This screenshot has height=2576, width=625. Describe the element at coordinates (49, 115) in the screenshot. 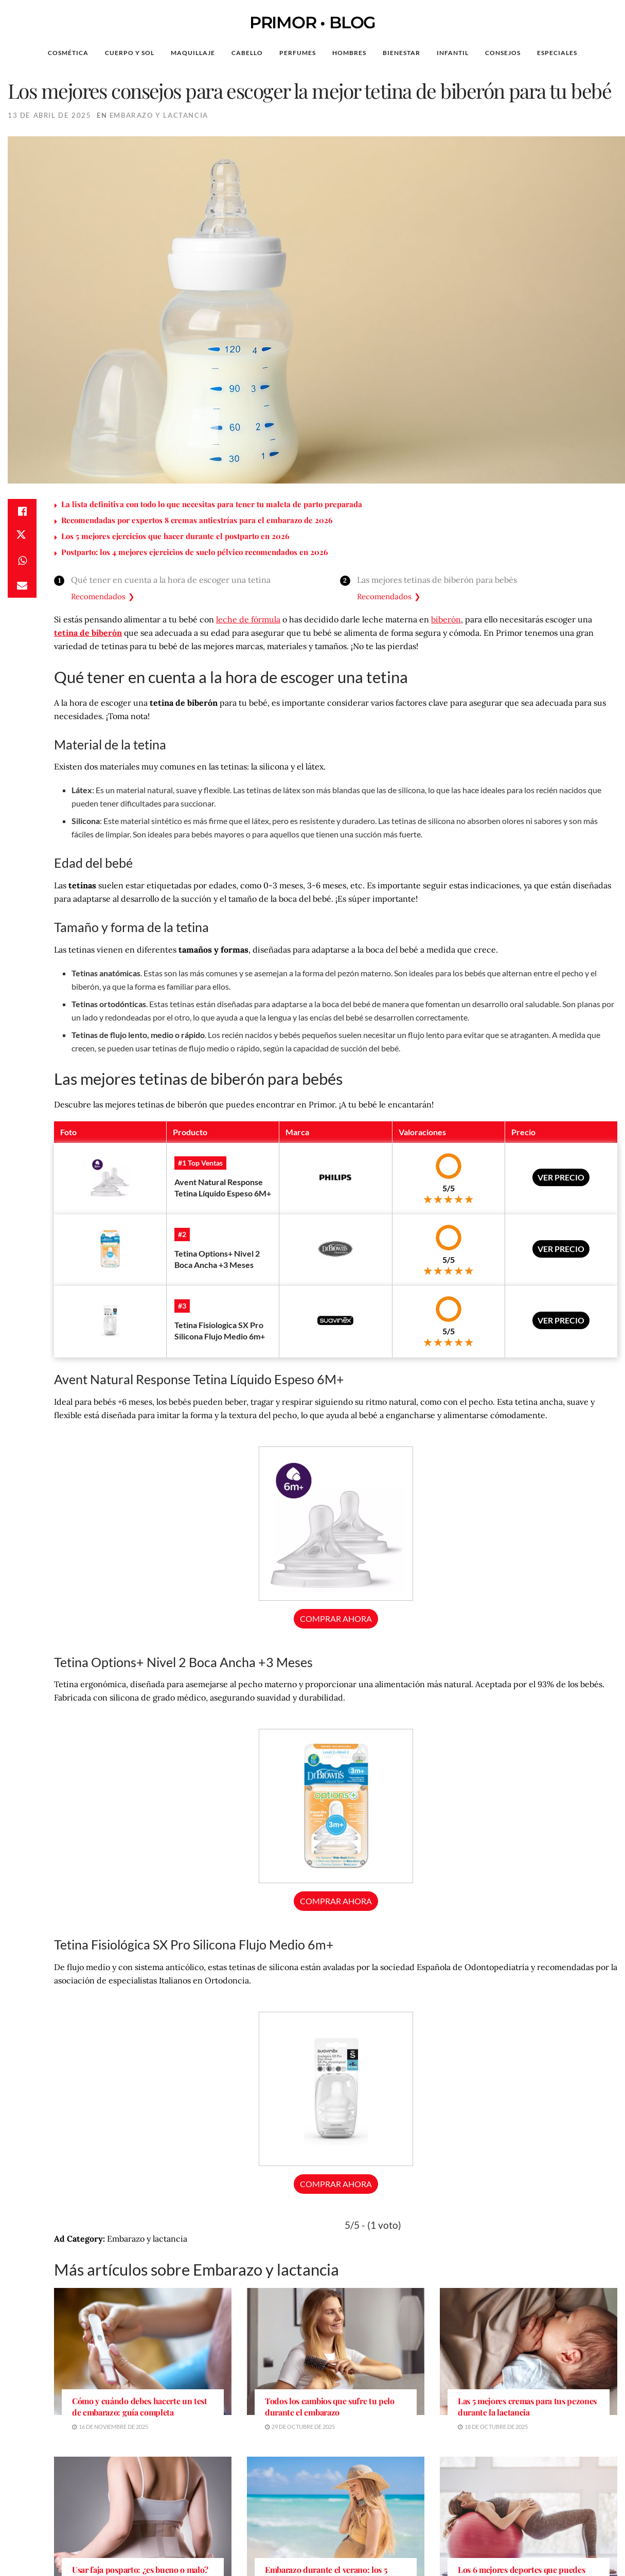

I see `13 de abril de 2025` at that location.